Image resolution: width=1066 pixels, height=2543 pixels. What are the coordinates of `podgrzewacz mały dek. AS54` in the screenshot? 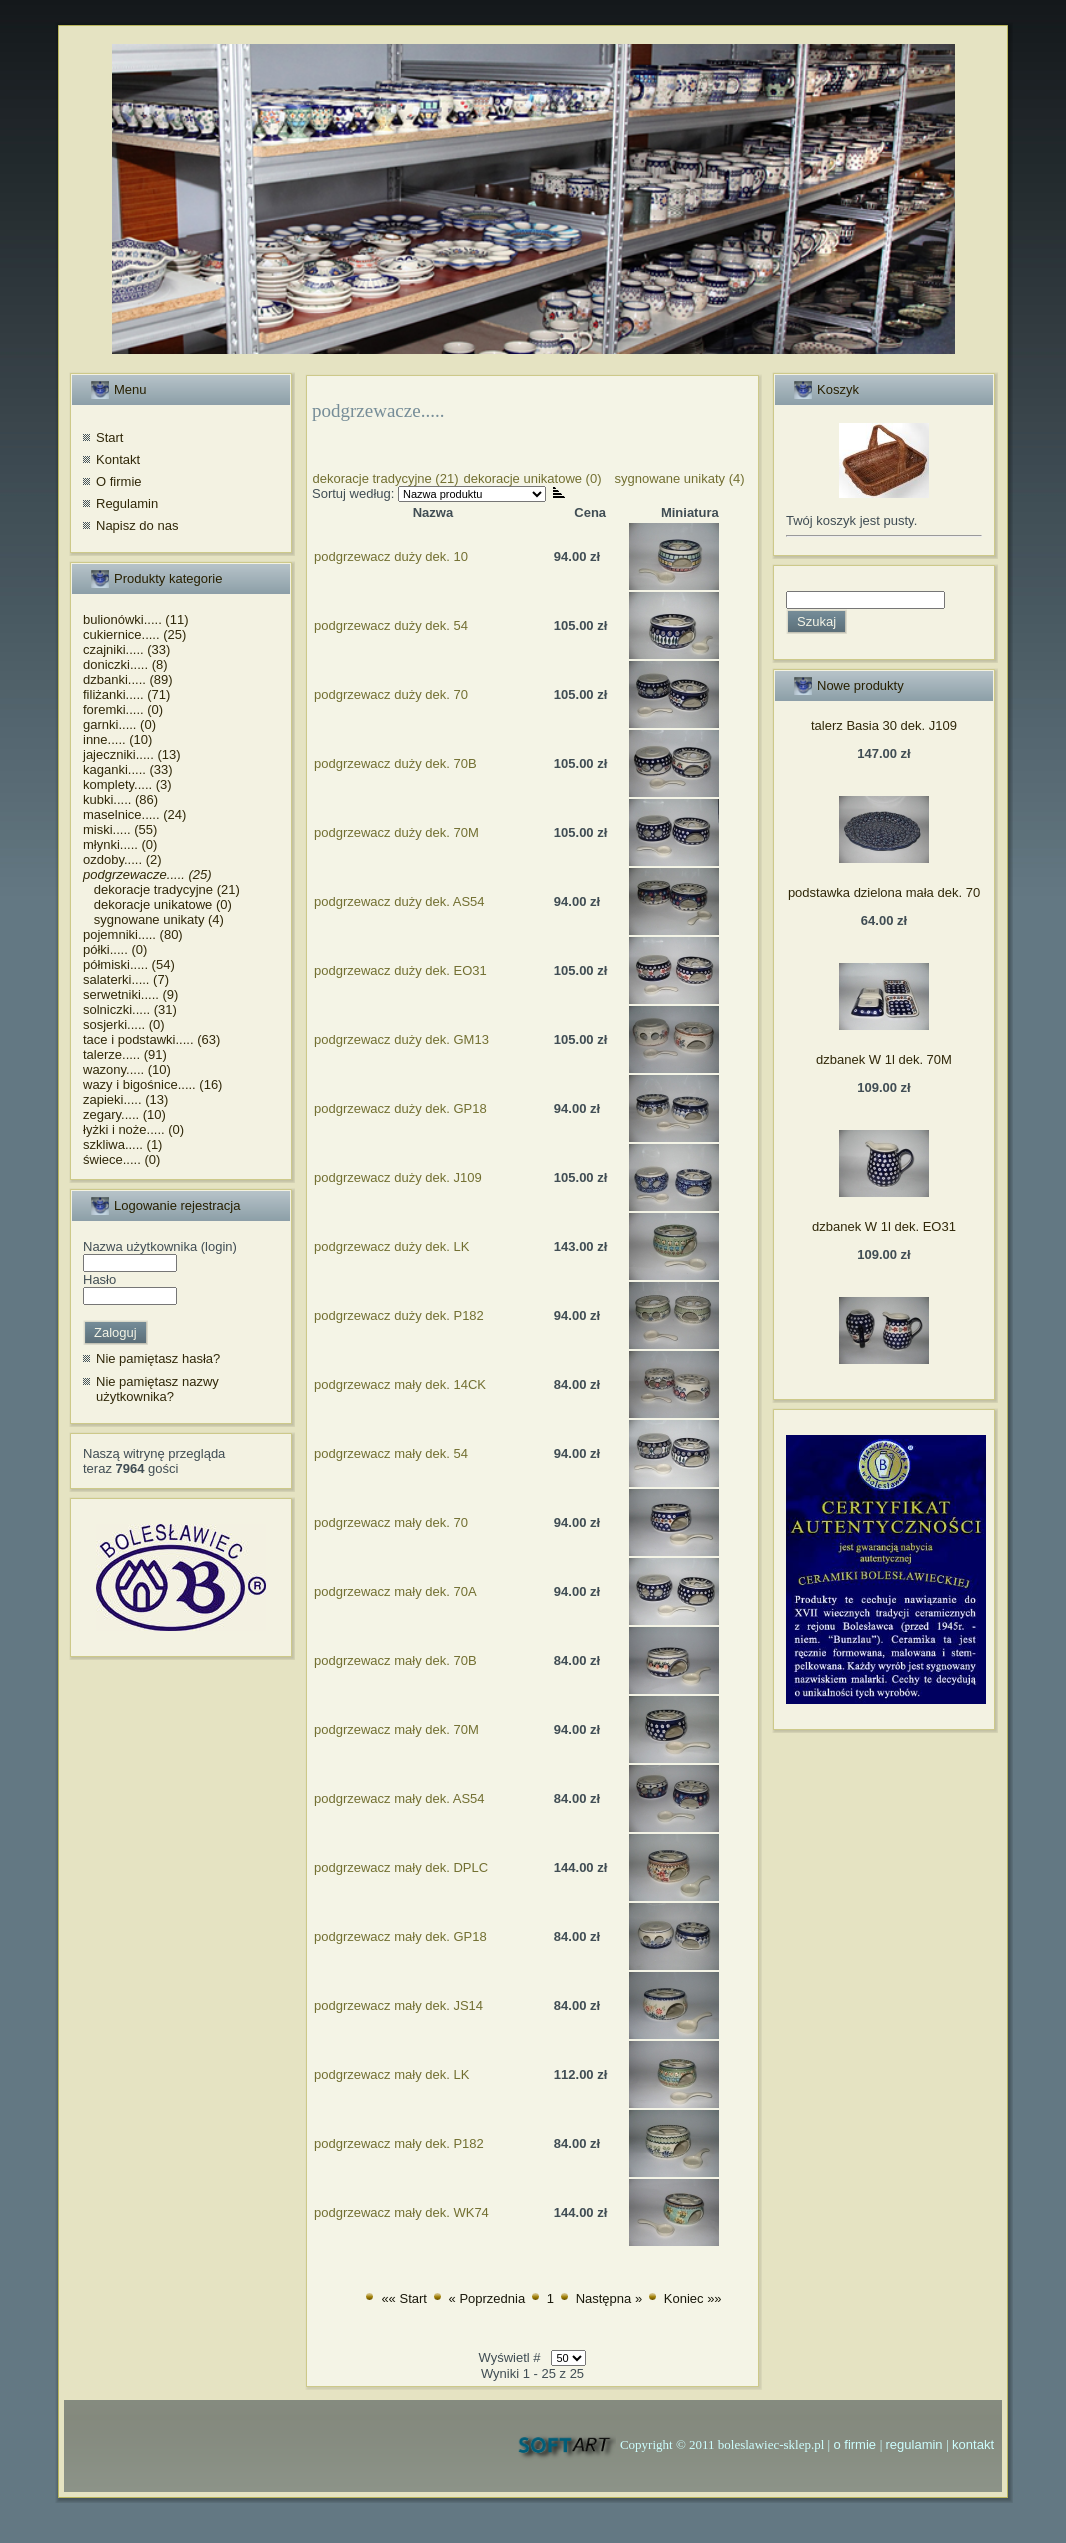 It's located at (399, 1798).